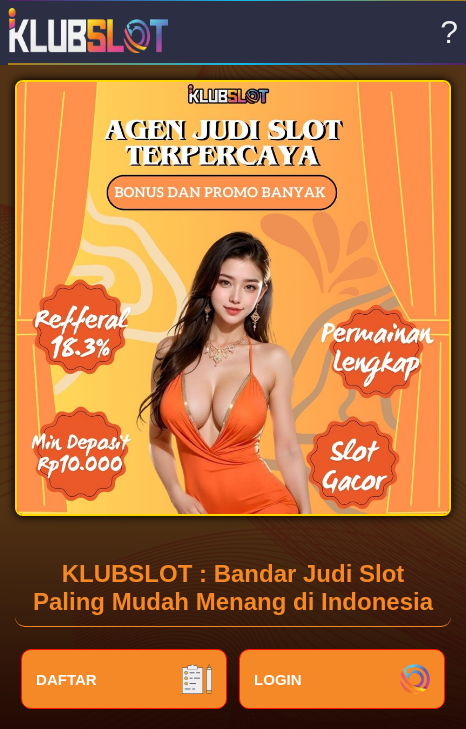 This screenshot has width=466, height=729. Describe the element at coordinates (342, 679) in the screenshot. I see `LOGIN` at that location.